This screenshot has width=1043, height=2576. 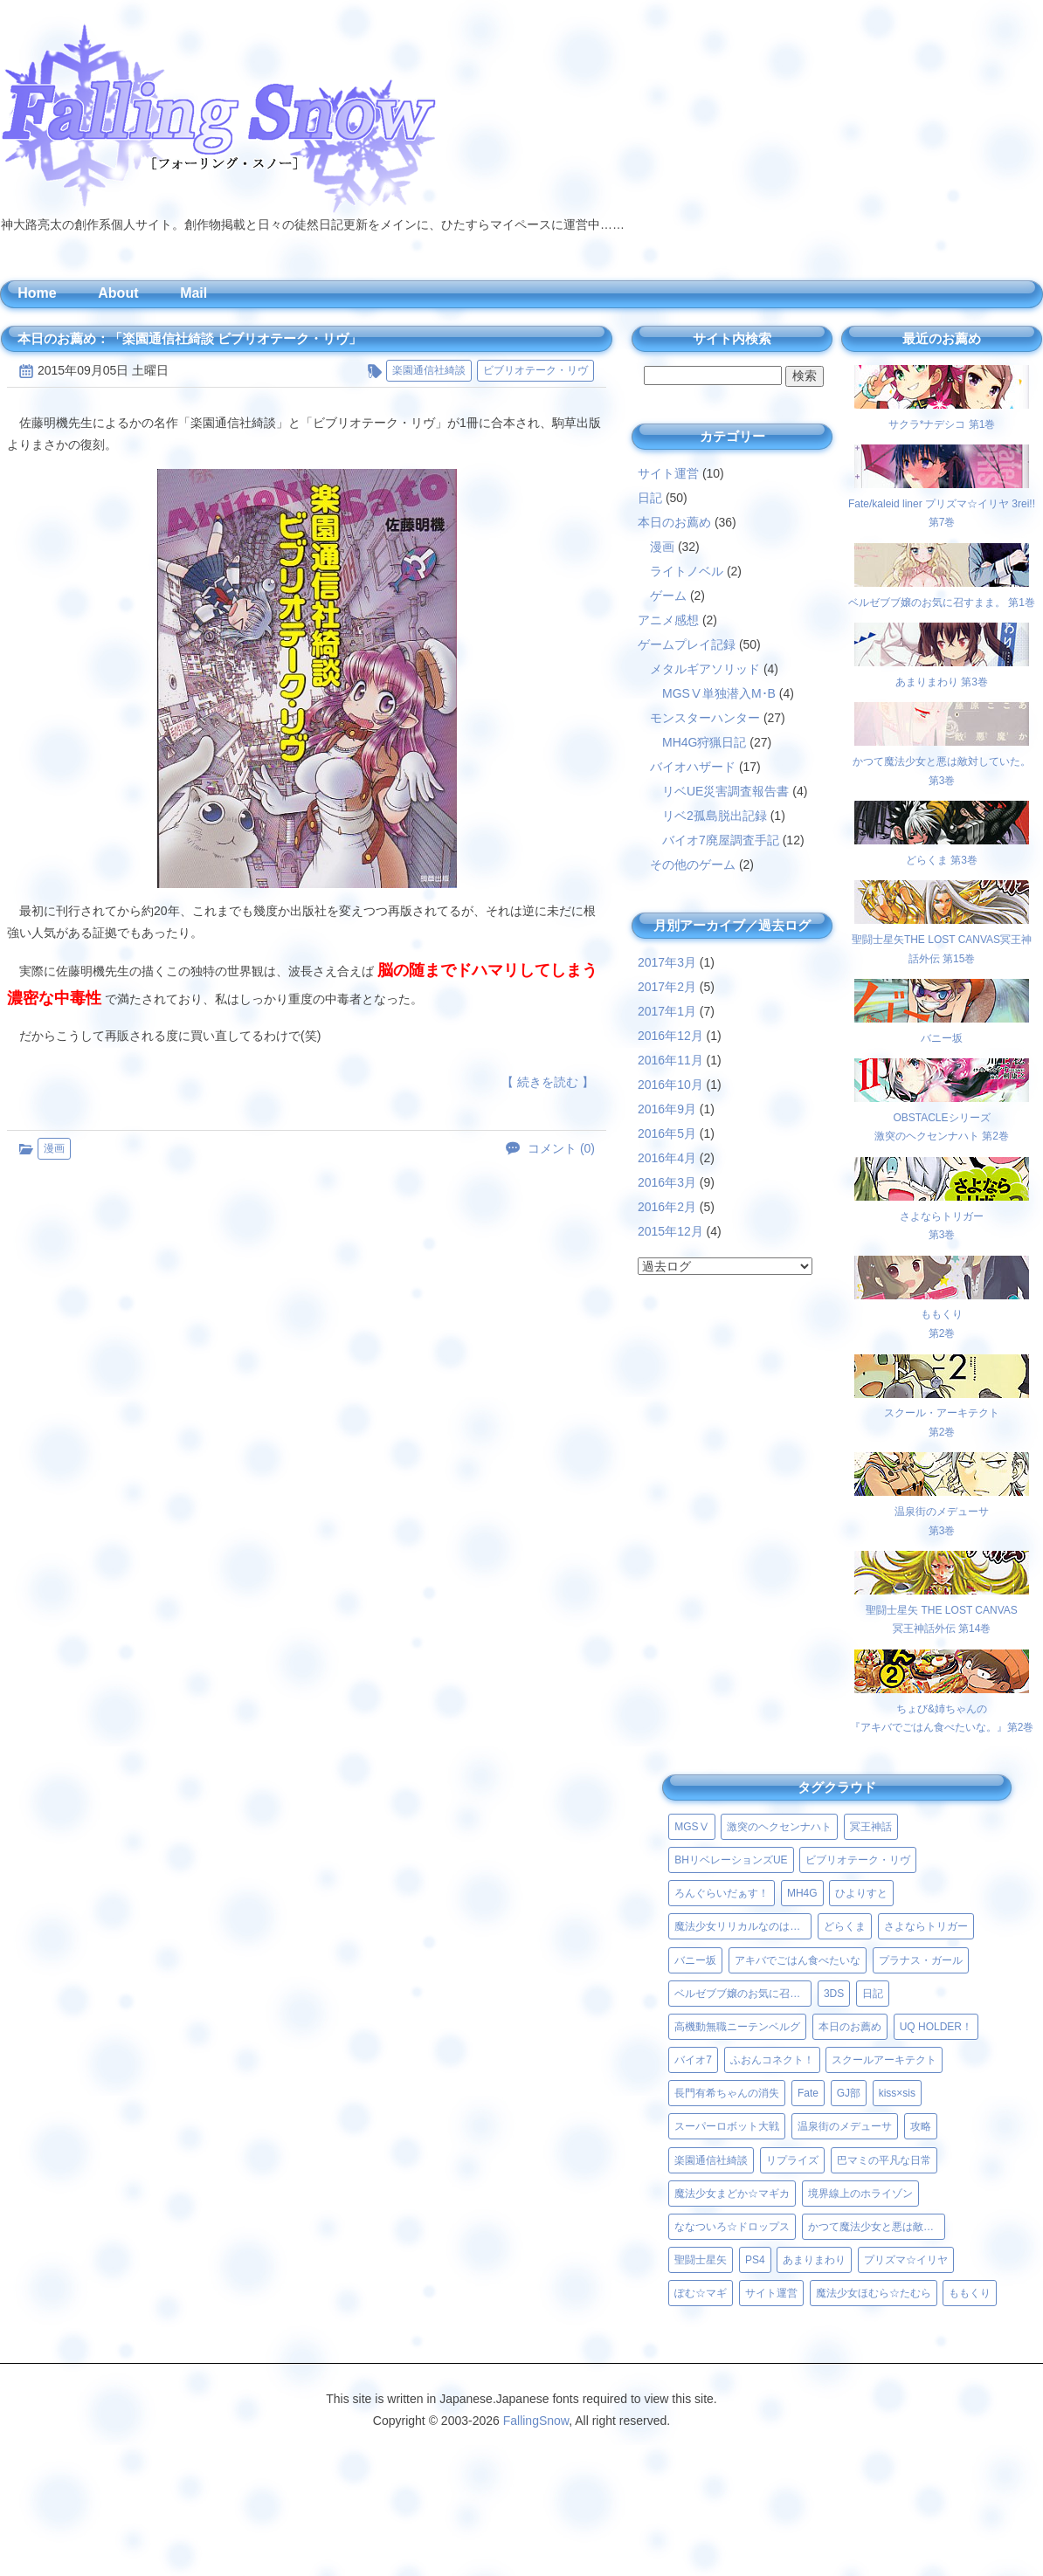 I want to click on OBSTACLEシリーズ激突のヘクセンナハト 第2巻, so click(x=941, y=1117).